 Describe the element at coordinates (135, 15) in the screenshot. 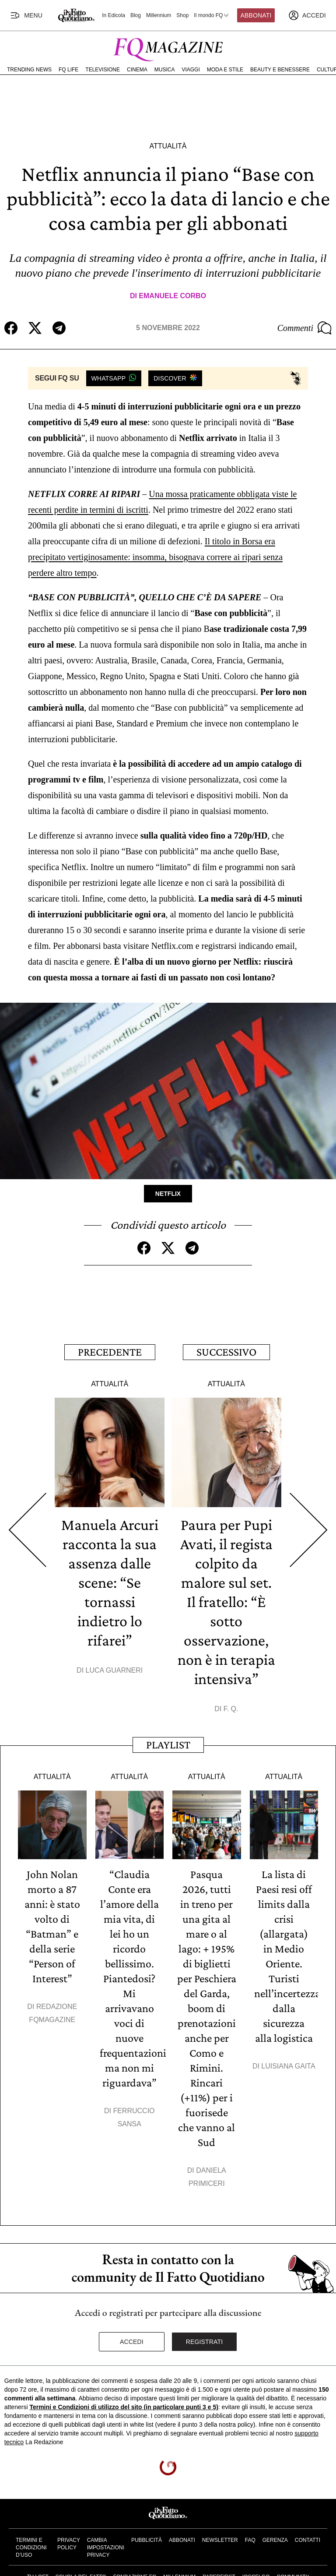

I see `Blog` at that location.